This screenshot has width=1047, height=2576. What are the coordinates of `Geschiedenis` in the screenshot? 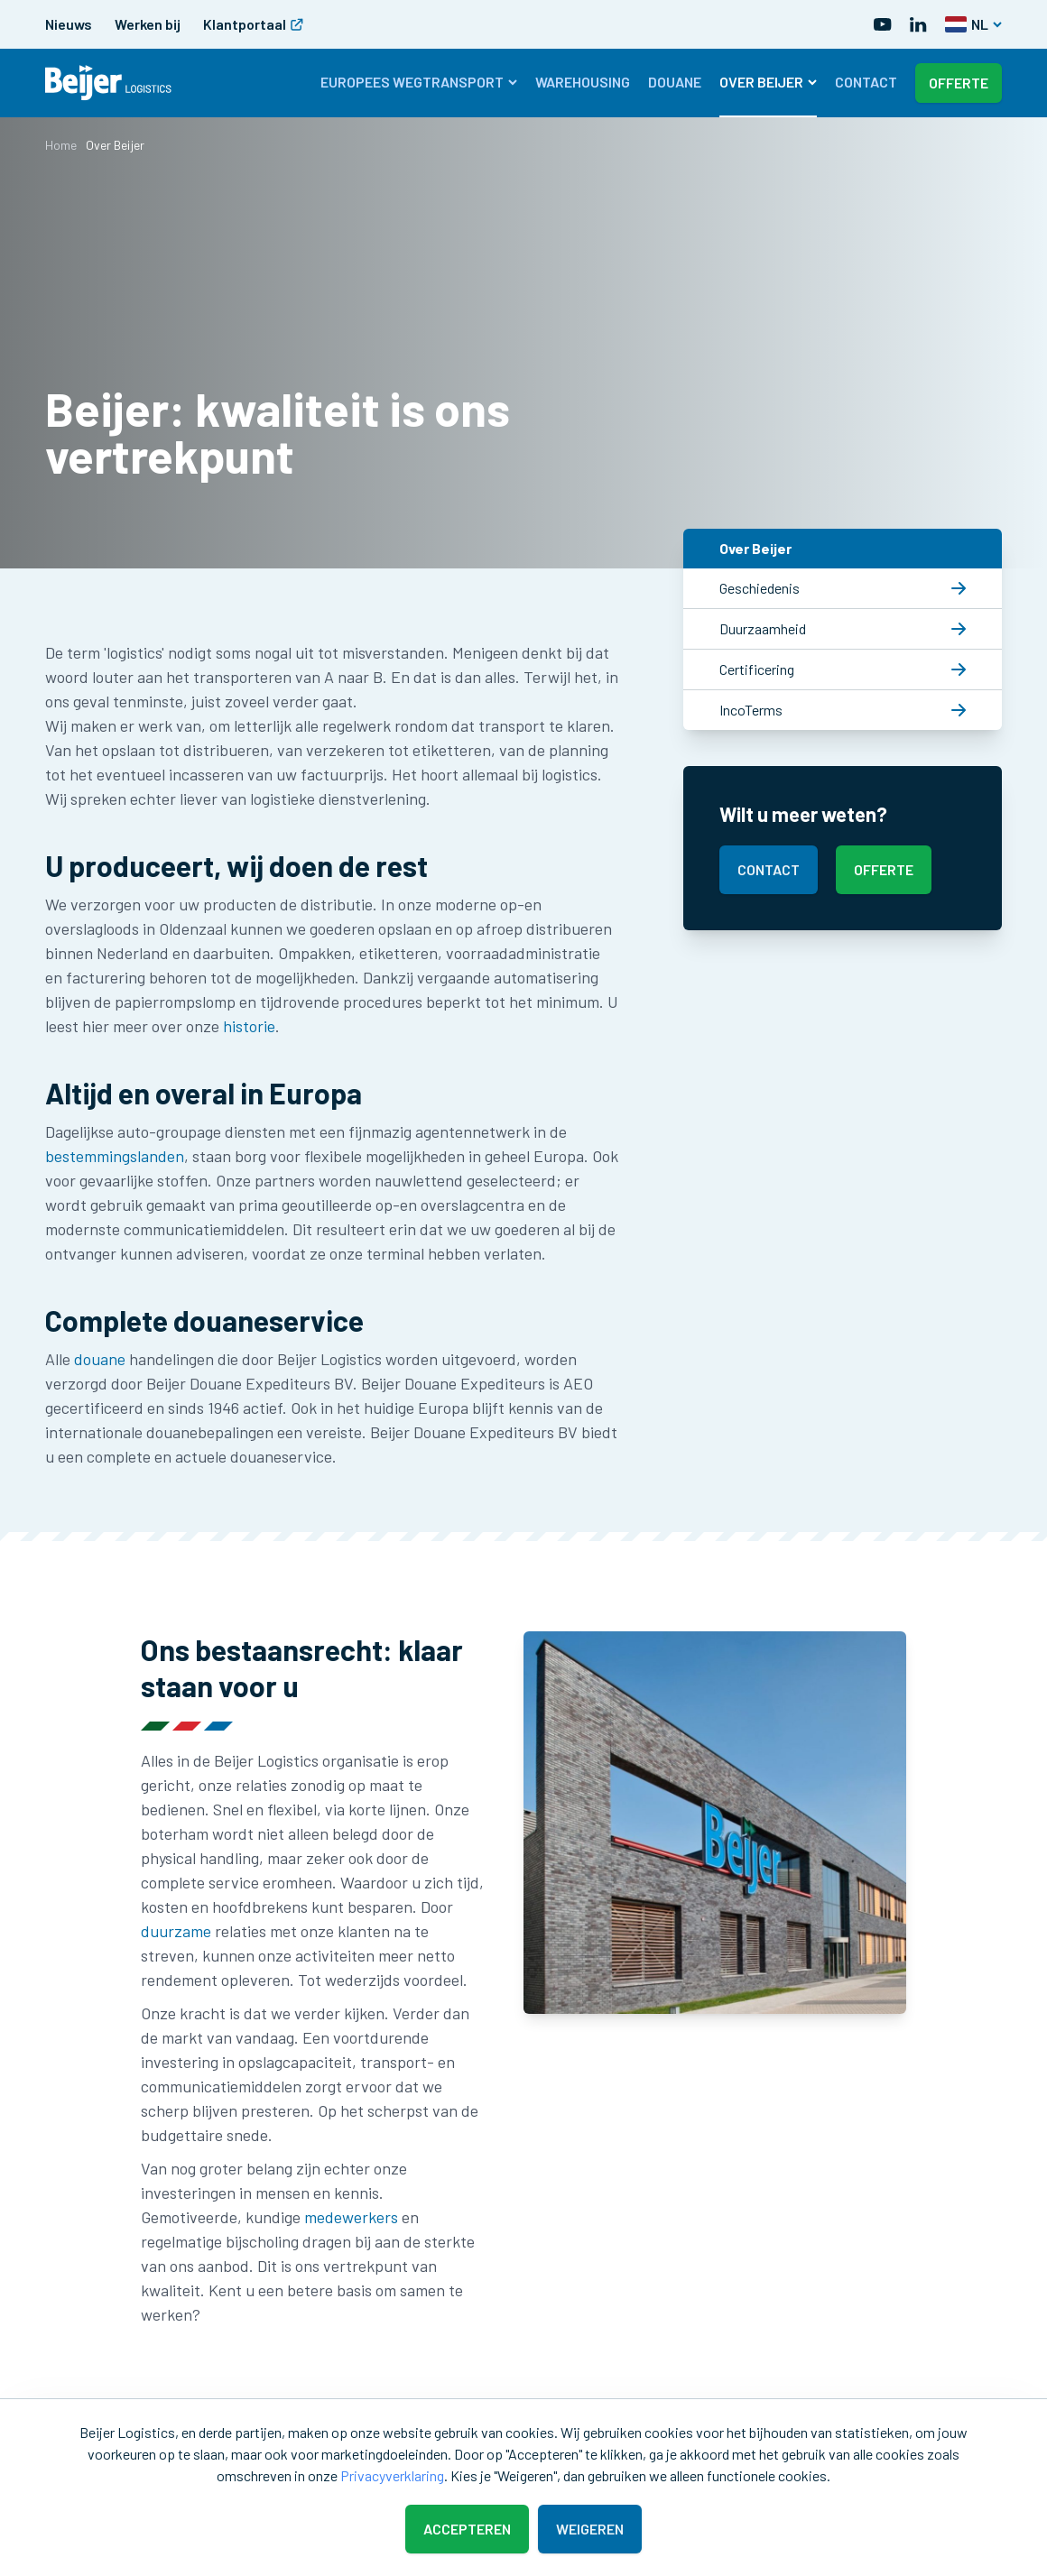 It's located at (842, 587).